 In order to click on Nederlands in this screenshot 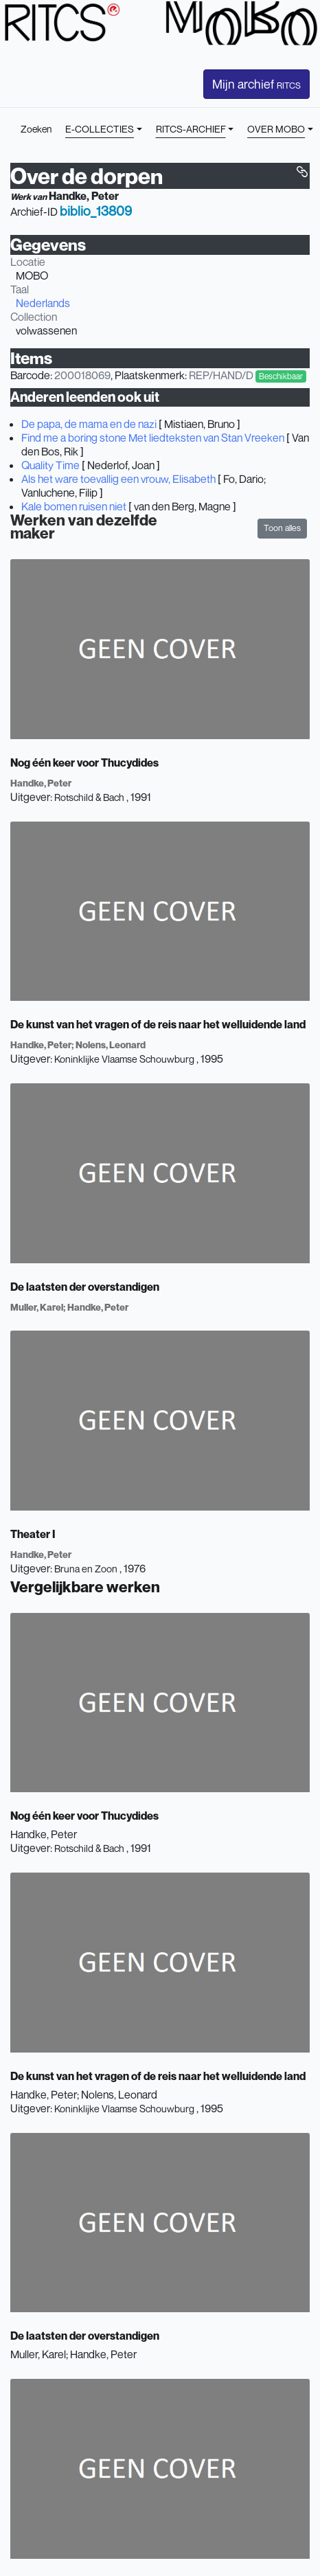, I will do `click(43, 303)`.